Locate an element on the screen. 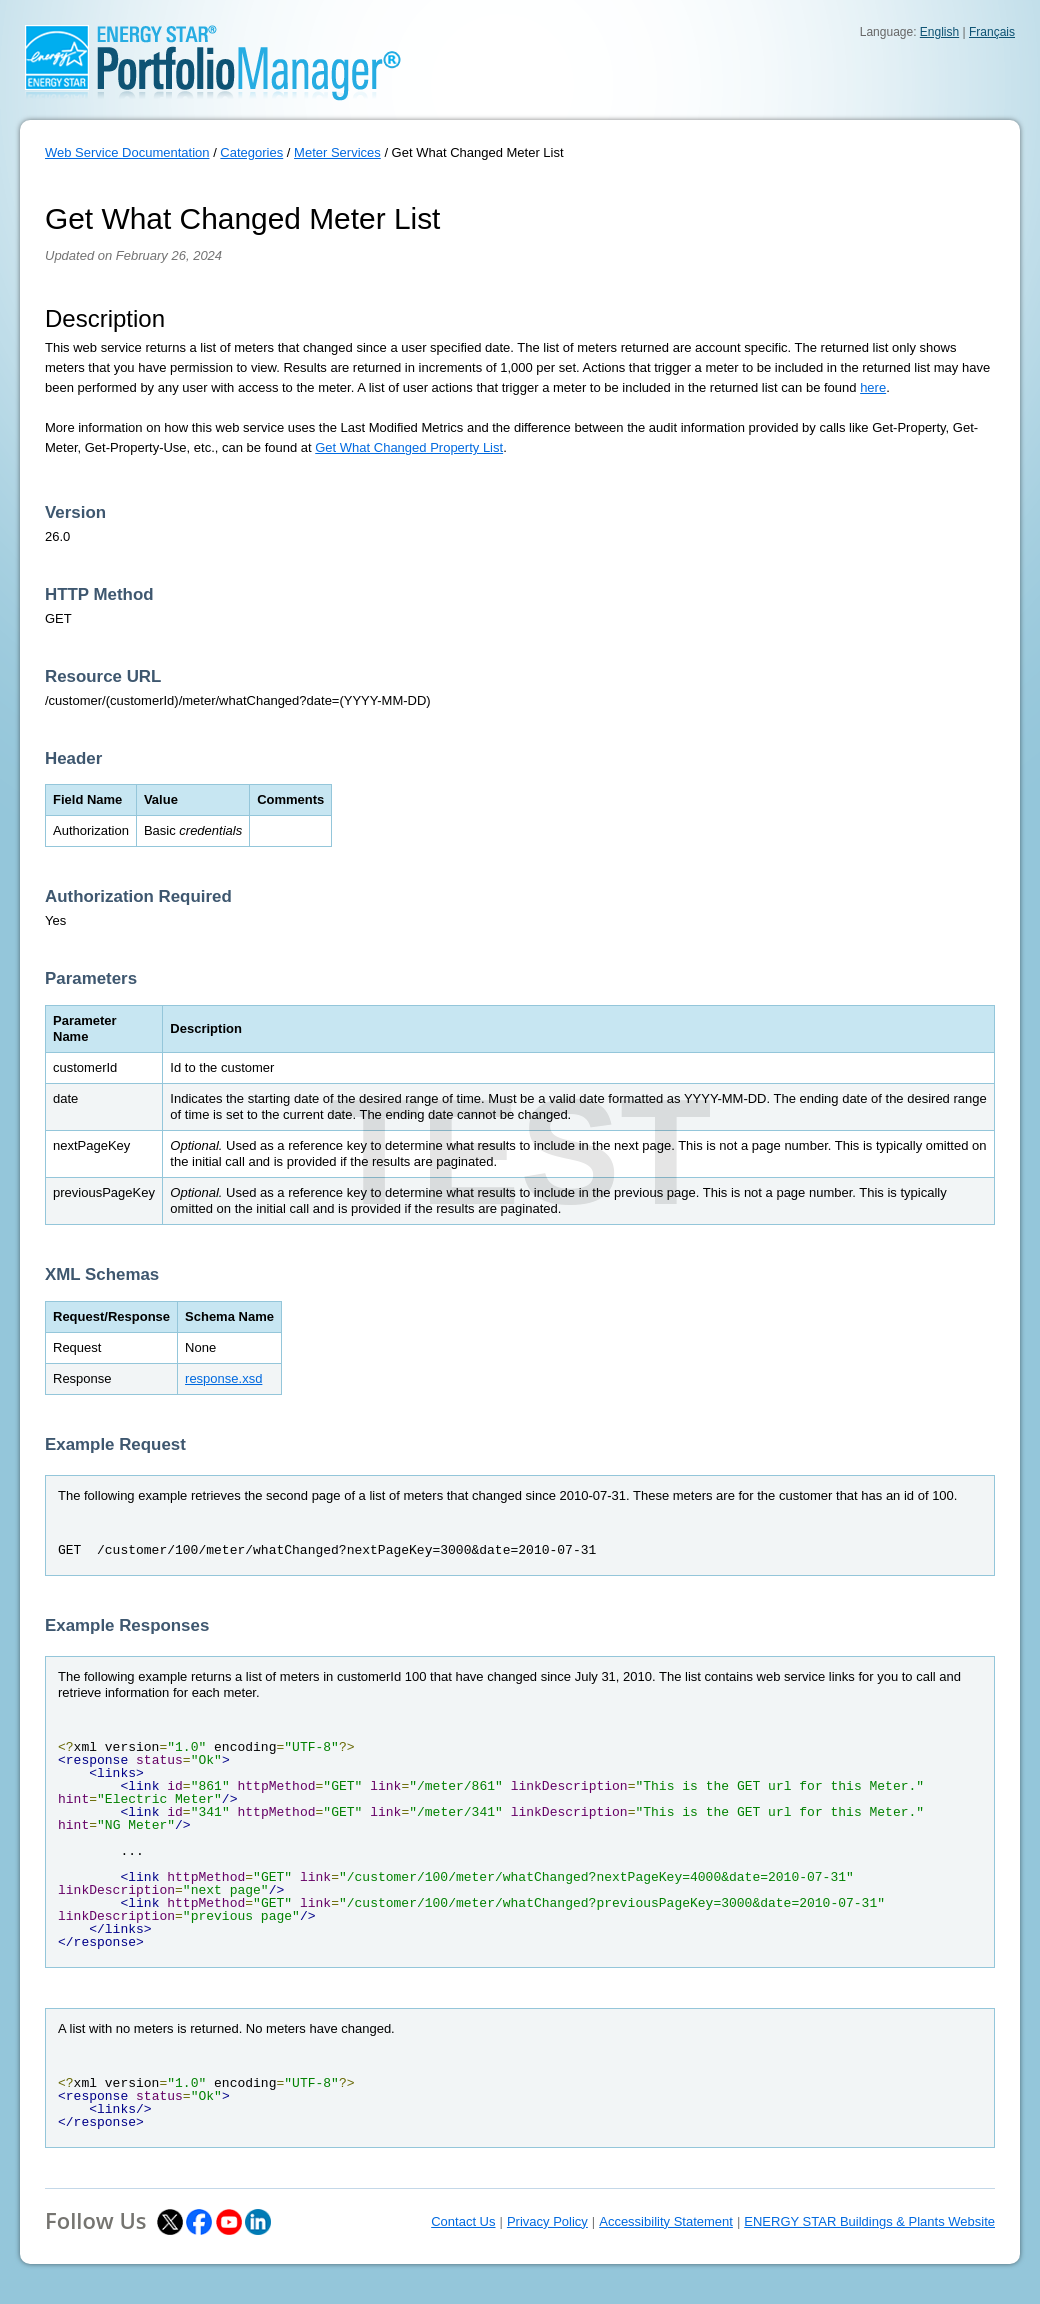 The width and height of the screenshot is (1040, 2304). Français is located at coordinates (992, 32).